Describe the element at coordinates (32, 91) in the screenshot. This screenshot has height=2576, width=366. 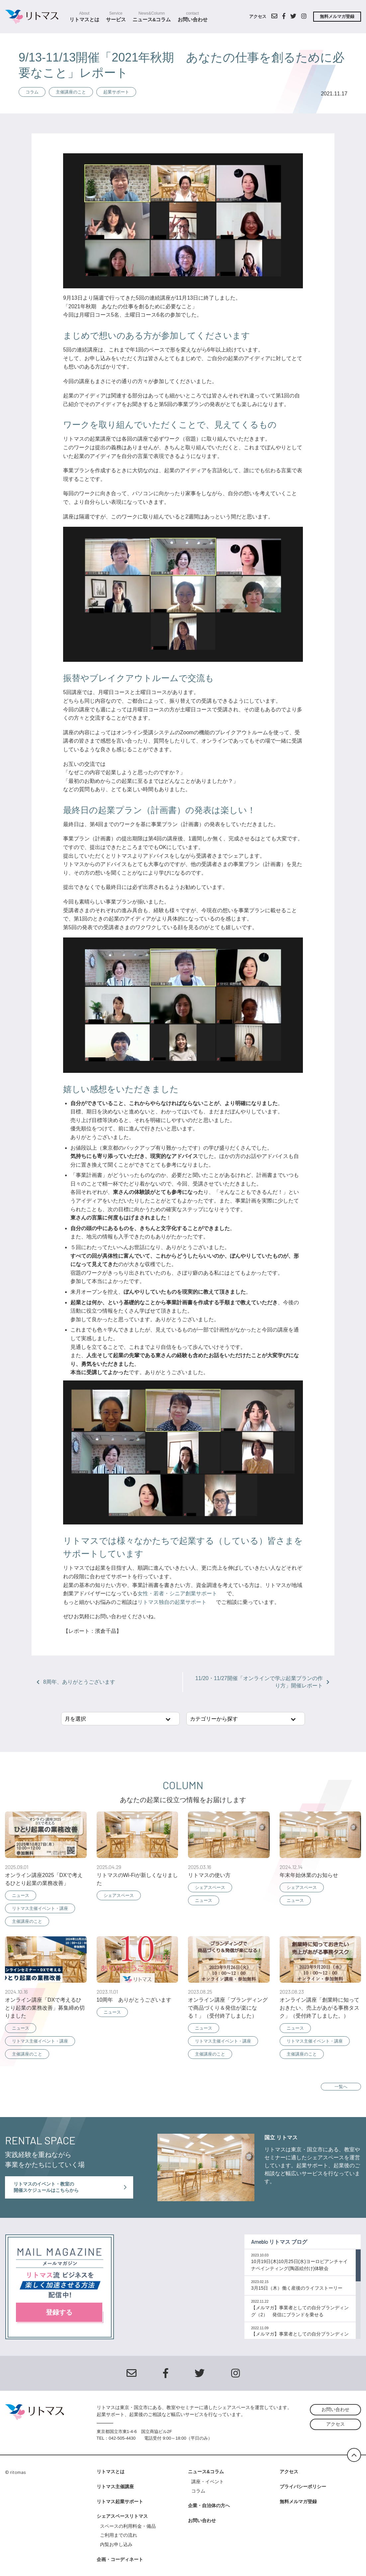
I see `コラム` at that location.